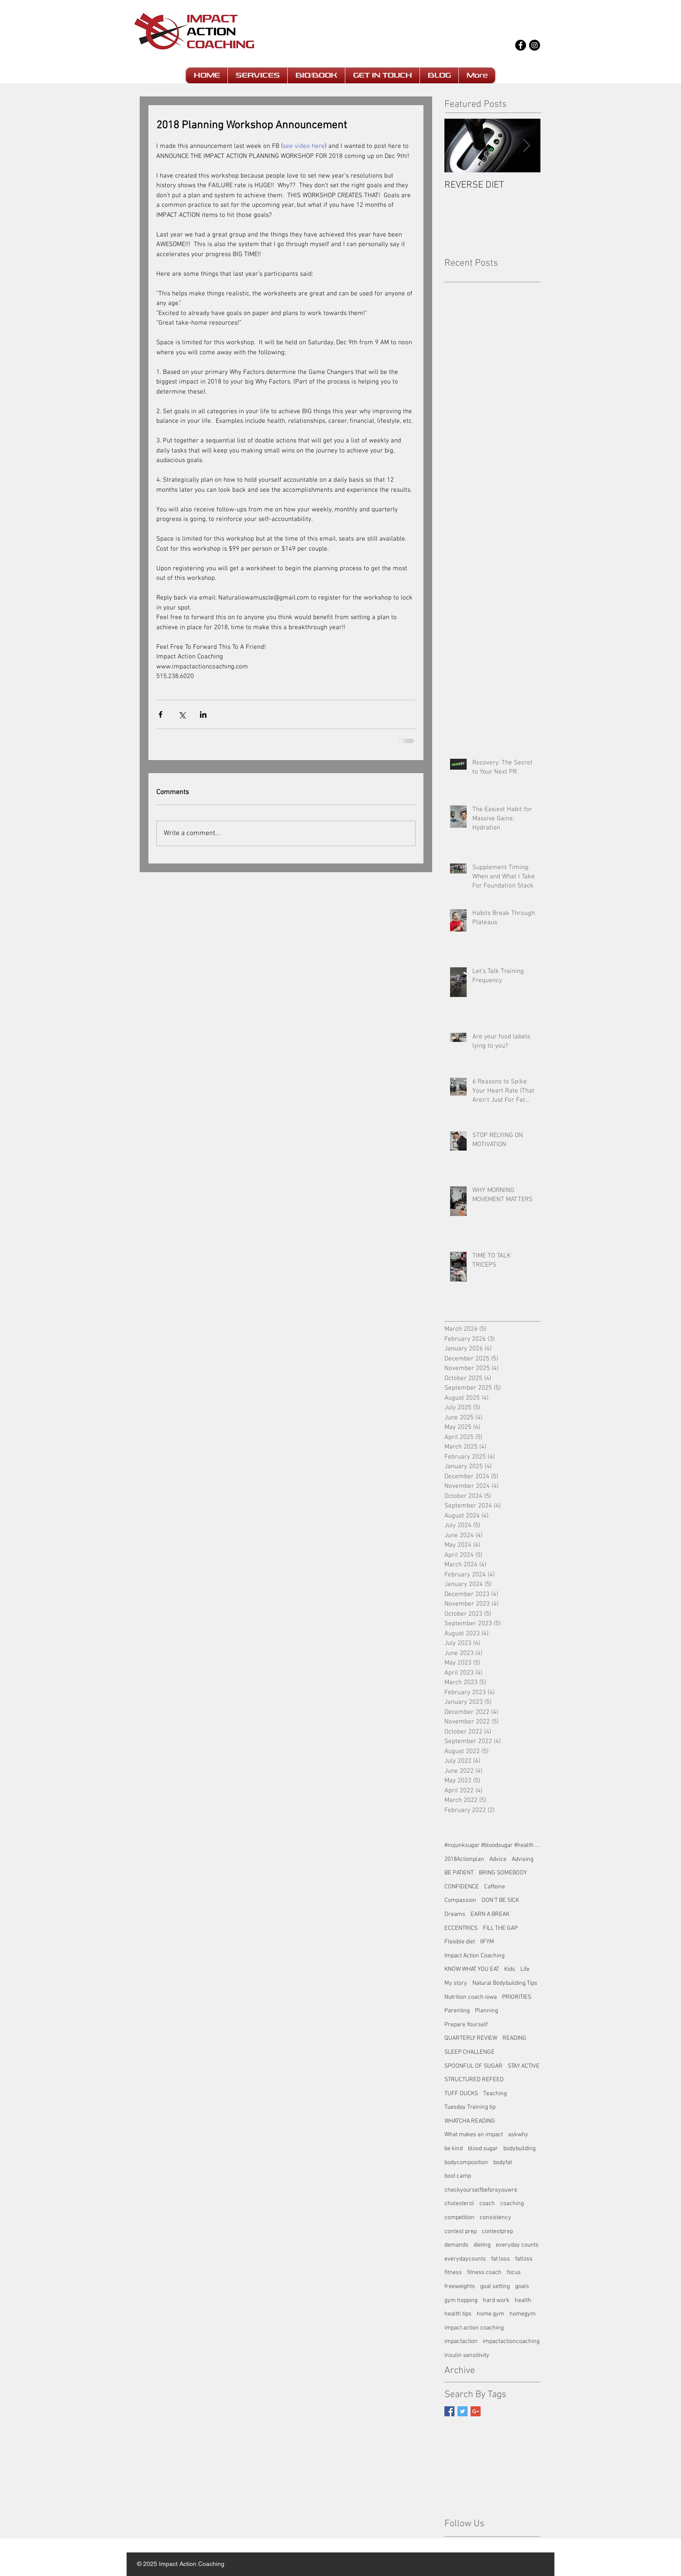 The width and height of the screenshot is (681, 2576). I want to click on fitness, so click(453, 2272).